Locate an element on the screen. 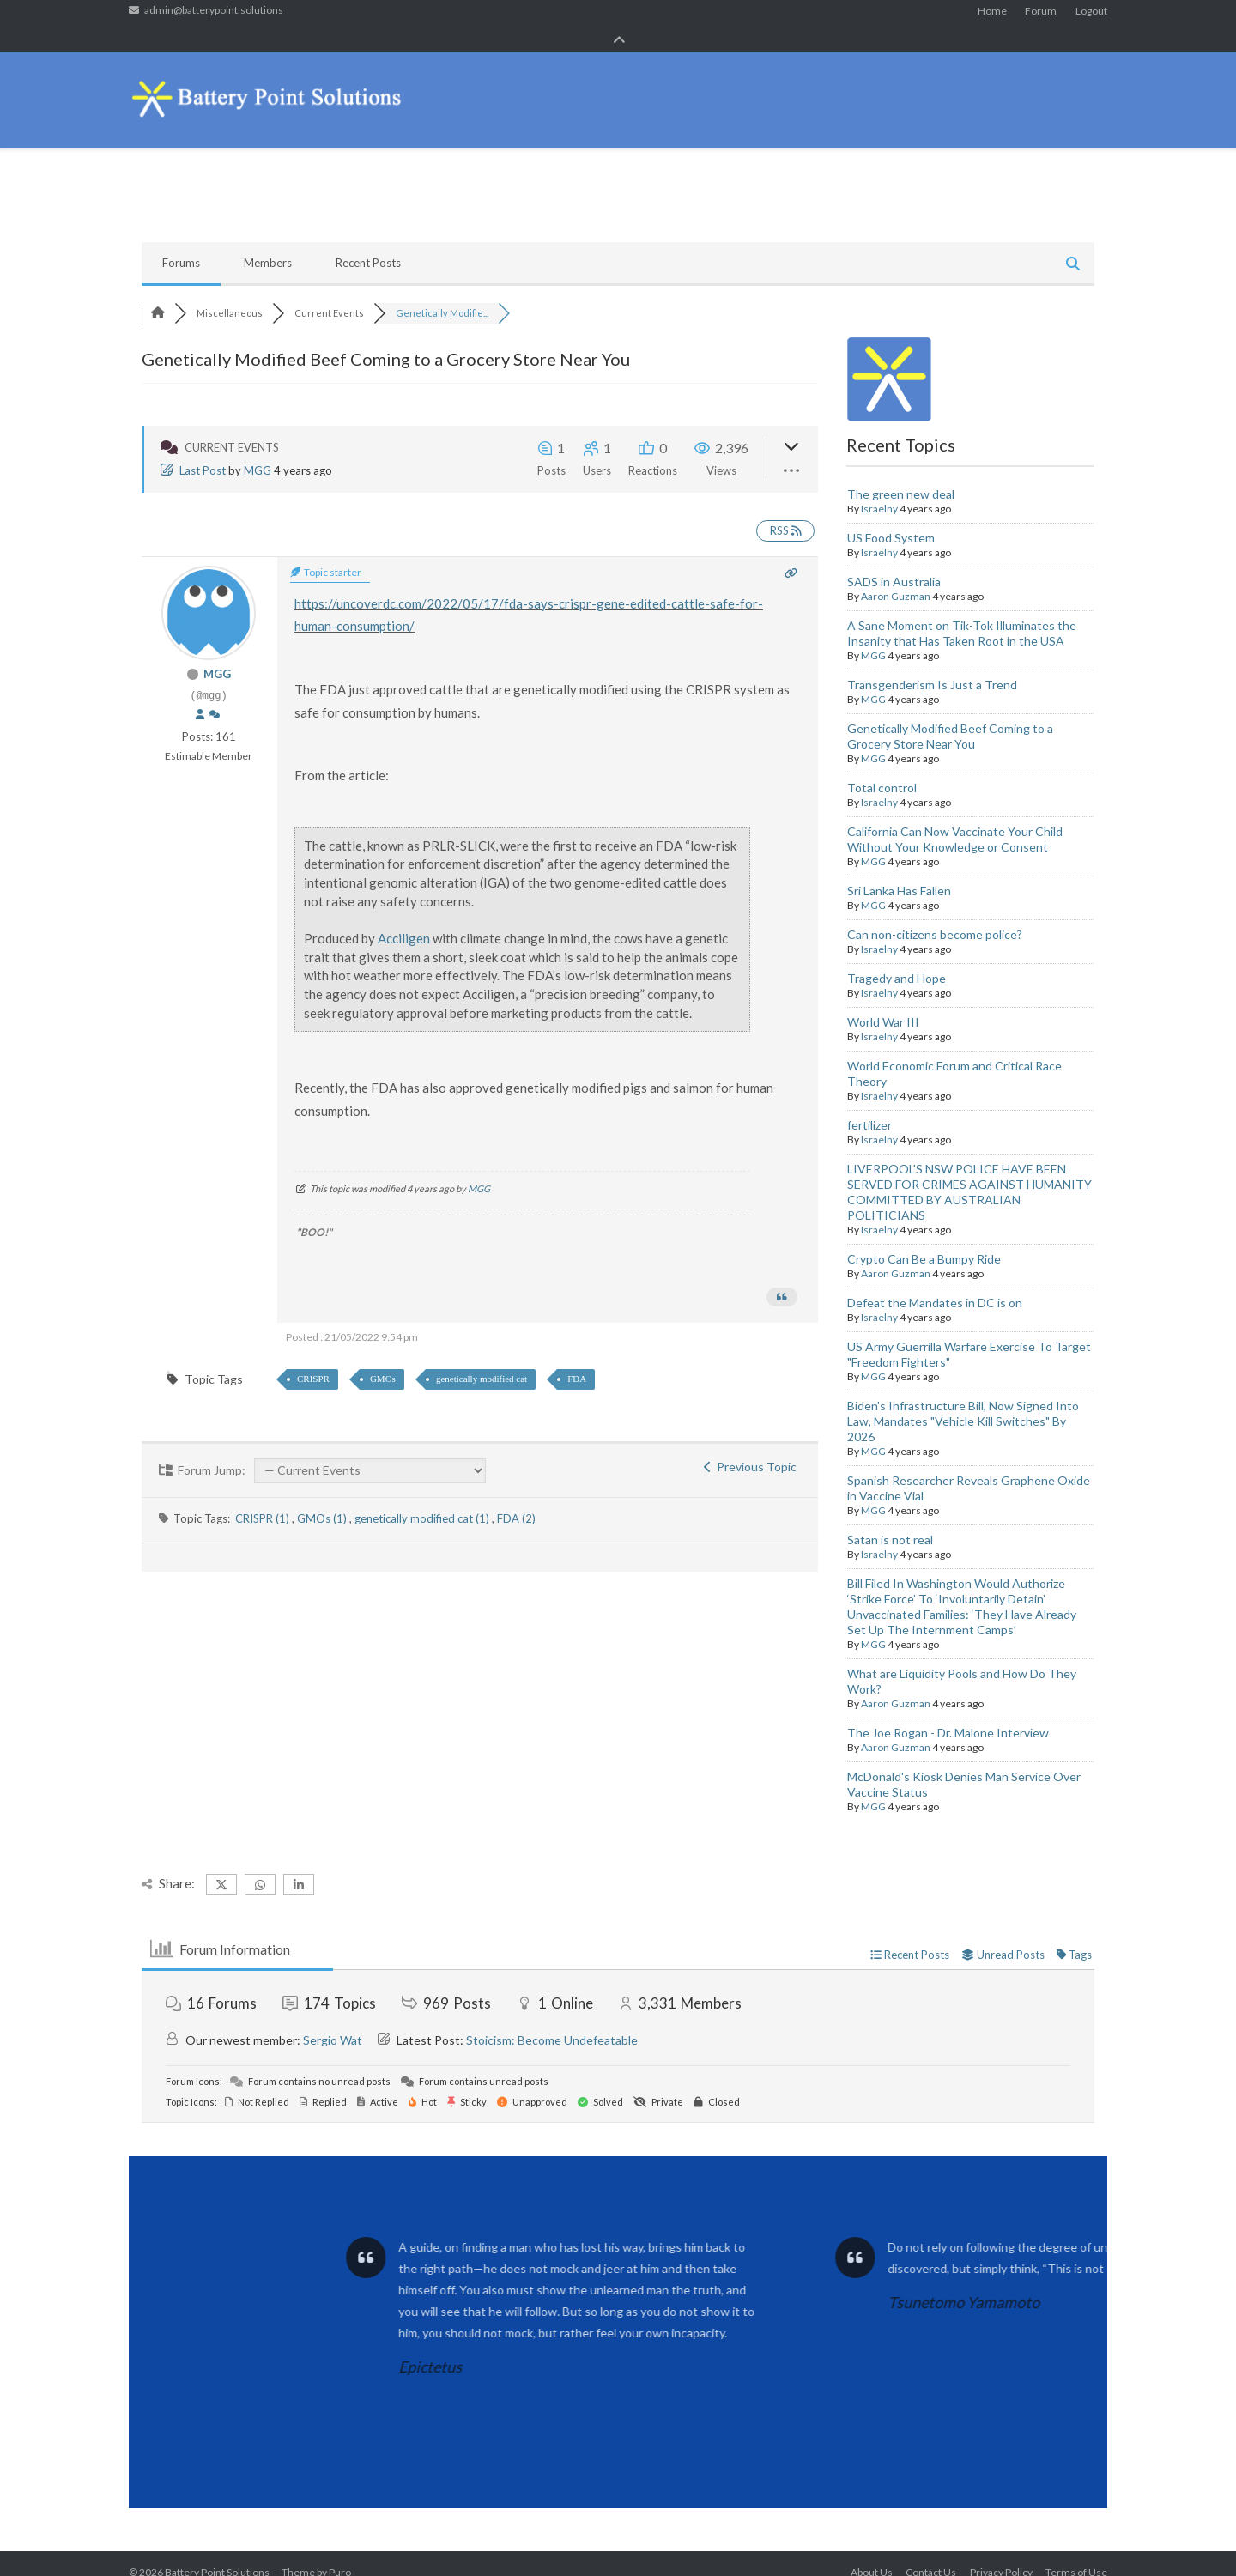 The width and height of the screenshot is (1236, 2576). Biden's Infrastructure Bill, Now Signed Into Law, Mandates "Vehicle Kill Switches" By 2026 is located at coordinates (963, 1403).